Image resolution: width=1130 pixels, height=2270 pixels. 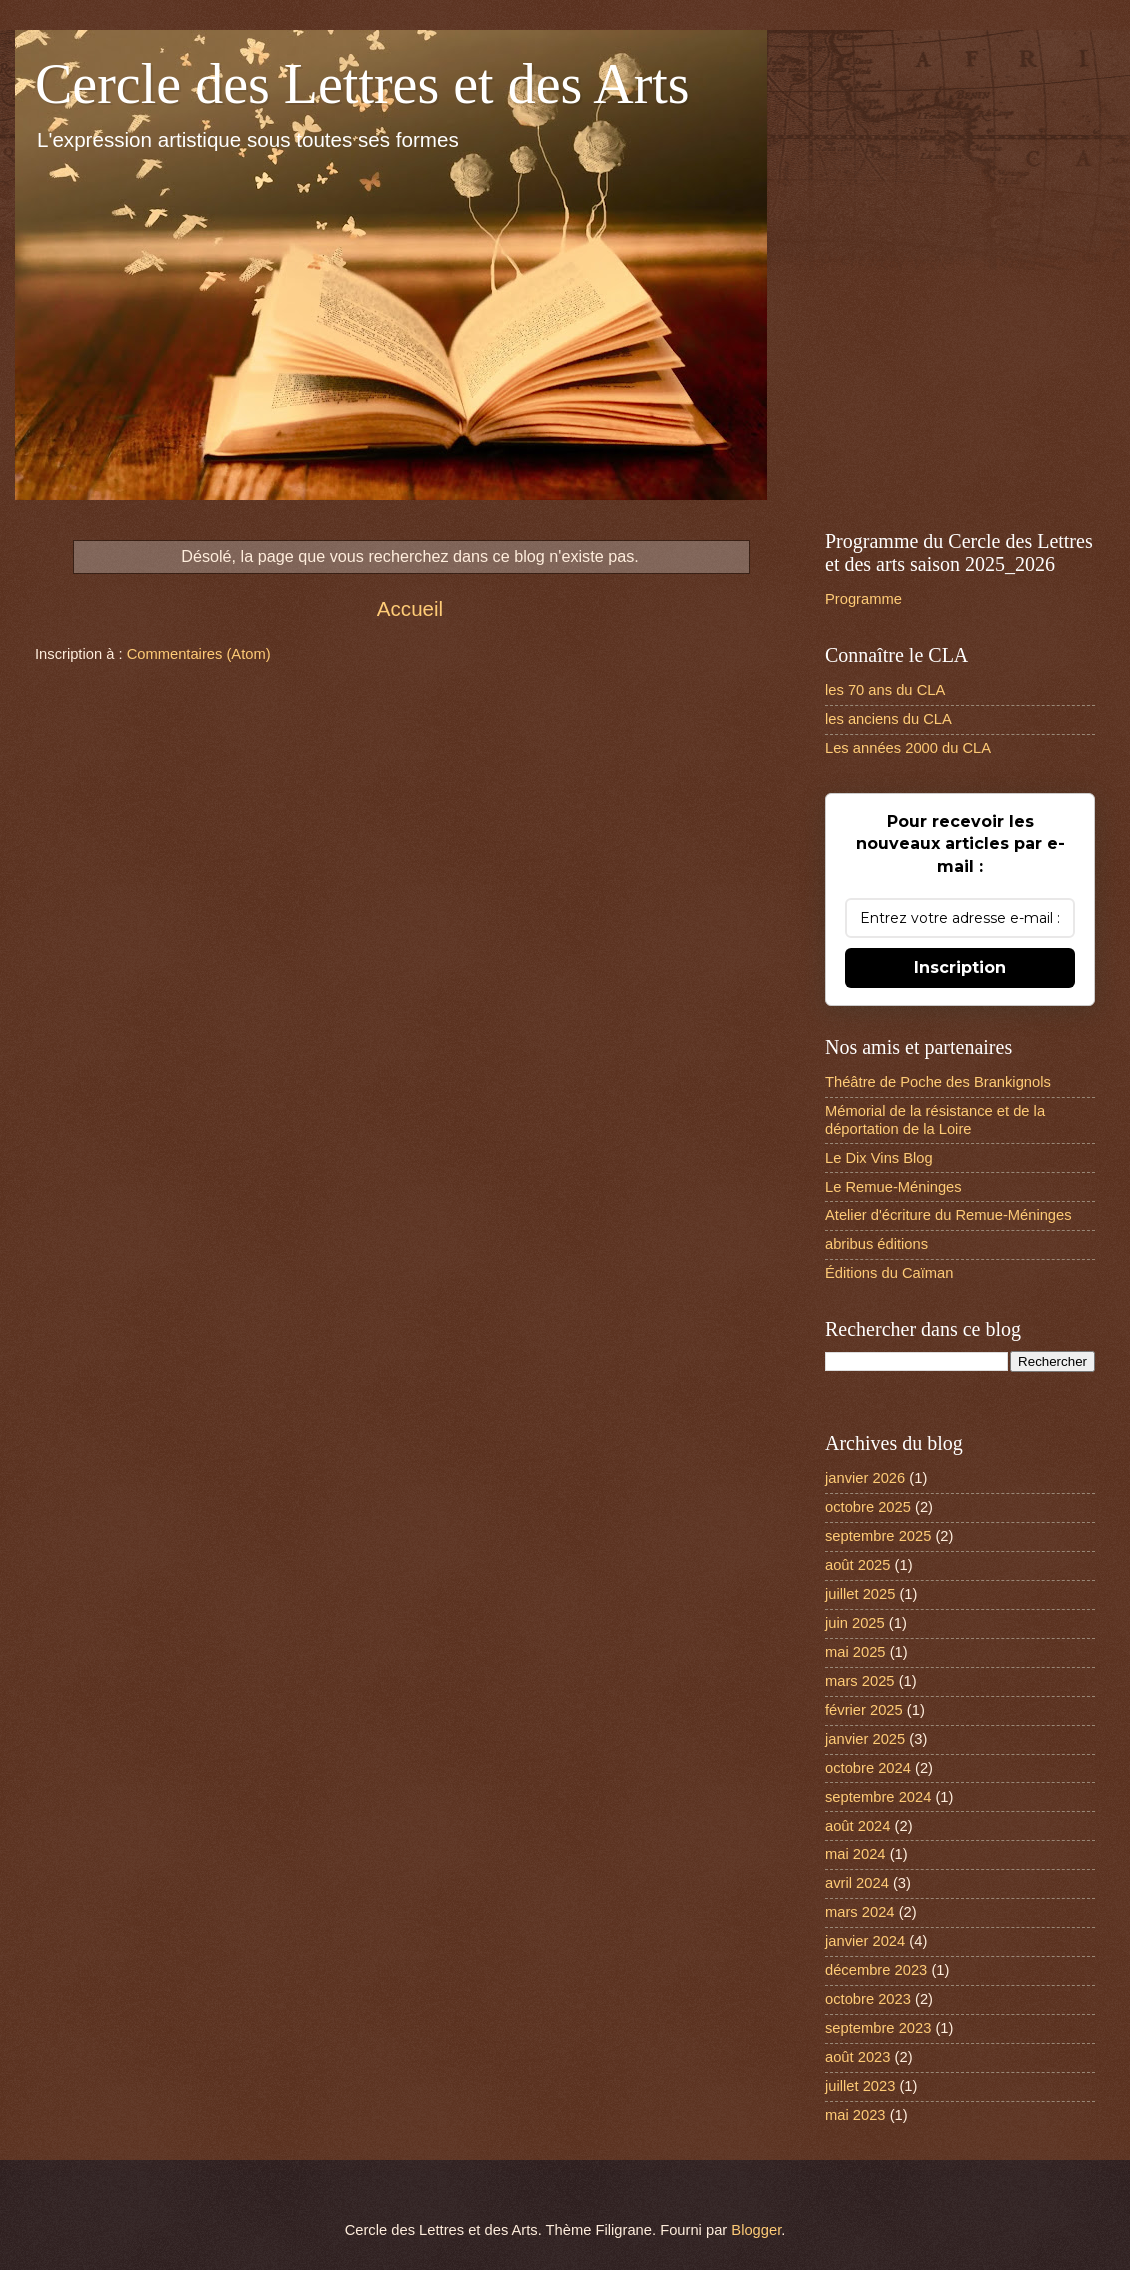 What do you see at coordinates (935, 1120) in the screenshot?
I see `Mémorial de la résistance et de la déportation de la Loire` at bounding box center [935, 1120].